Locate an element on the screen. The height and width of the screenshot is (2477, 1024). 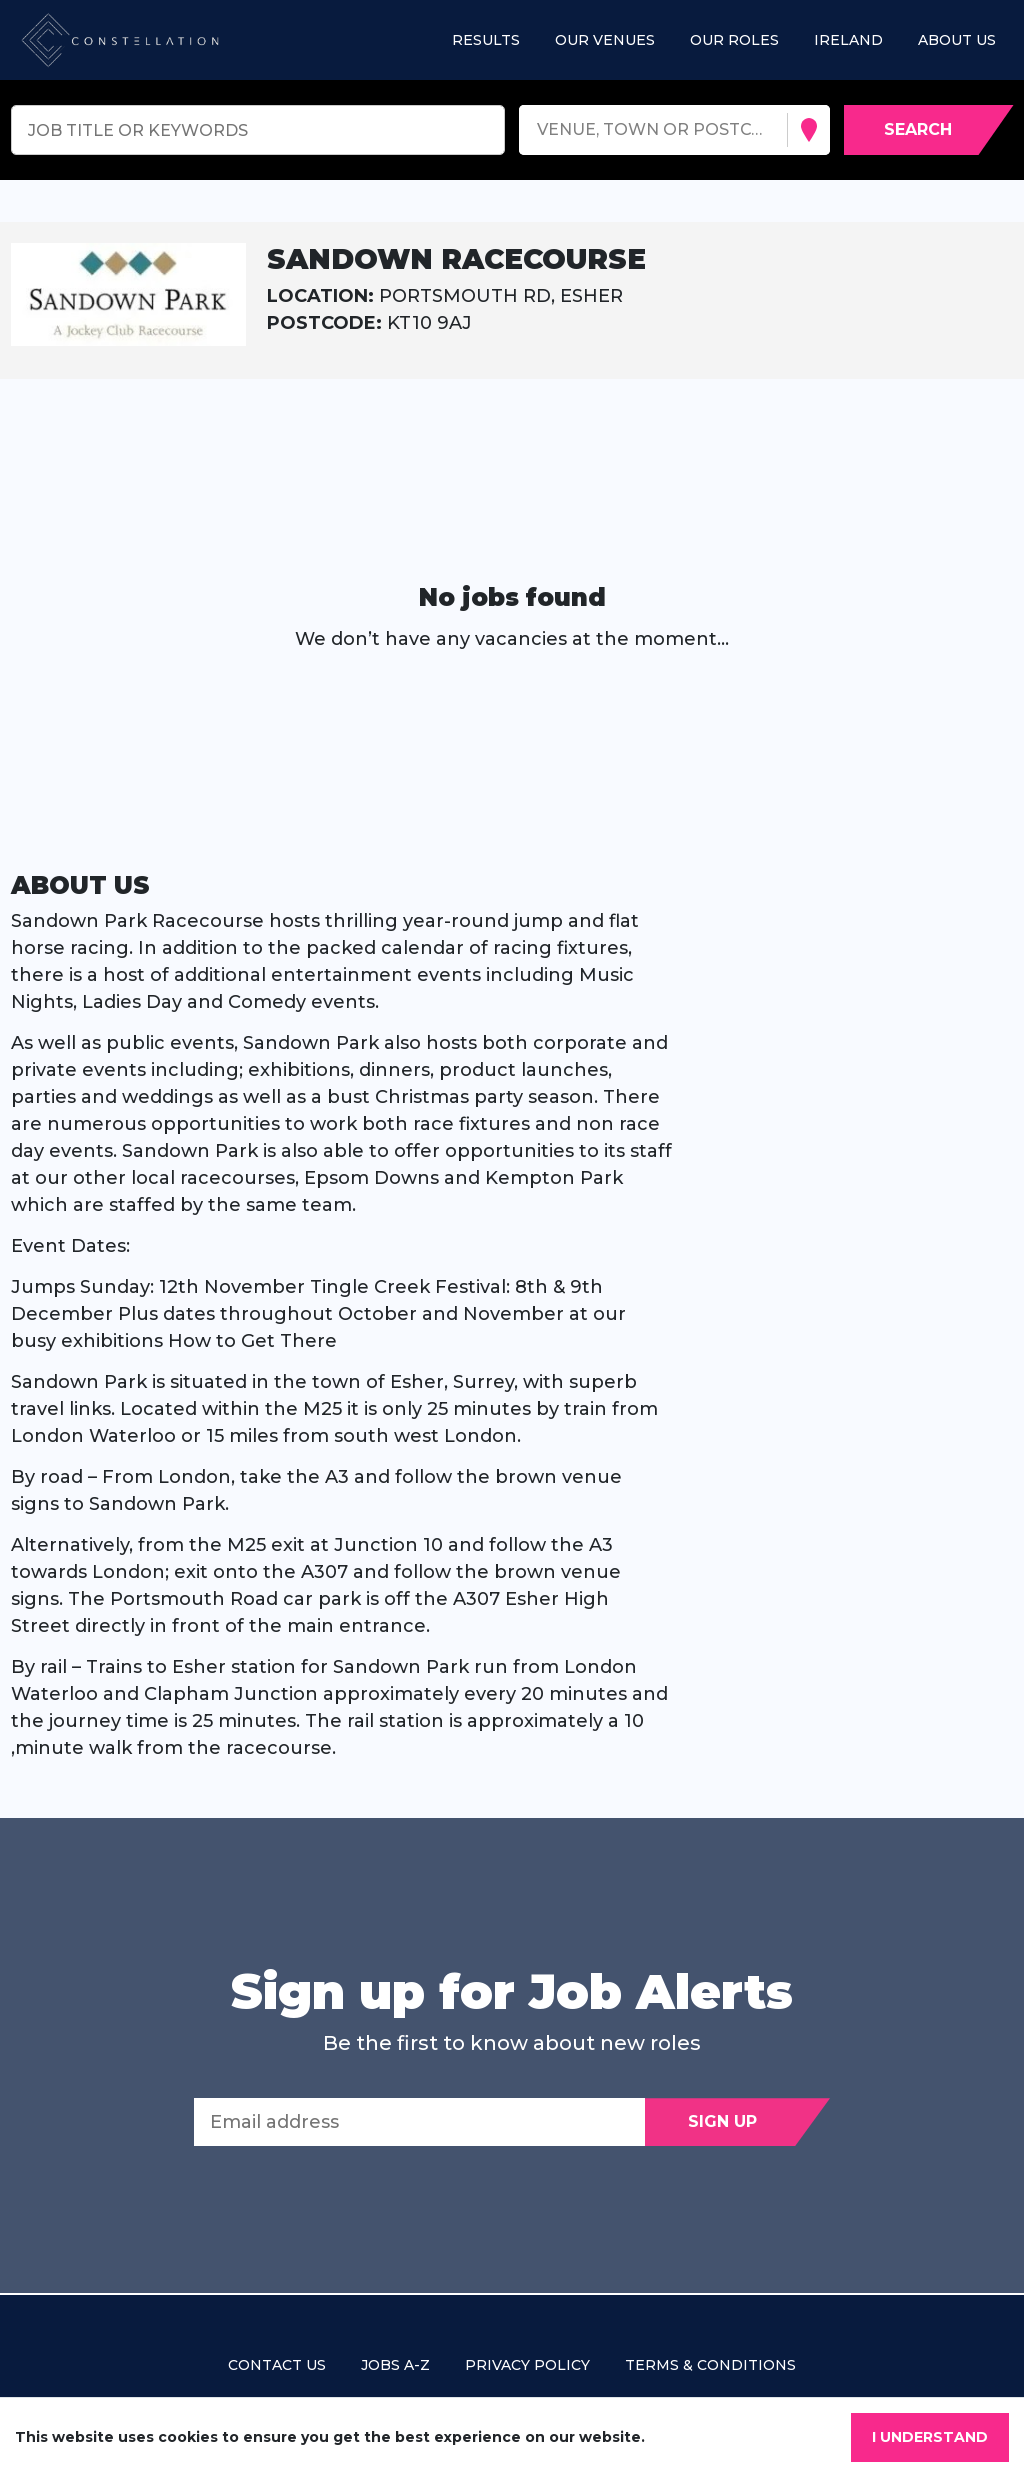
[Keyword search] is located at coordinates (258, 130).